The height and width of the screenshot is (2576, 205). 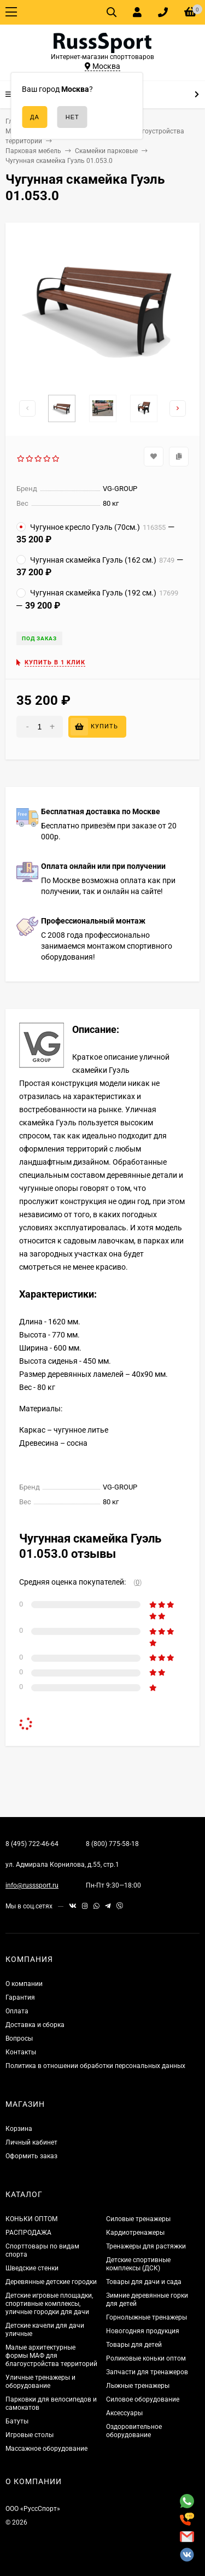 What do you see at coordinates (142, 2399) in the screenshot?
I see `Силовое оборудование` at bounding box center [142, 2399].